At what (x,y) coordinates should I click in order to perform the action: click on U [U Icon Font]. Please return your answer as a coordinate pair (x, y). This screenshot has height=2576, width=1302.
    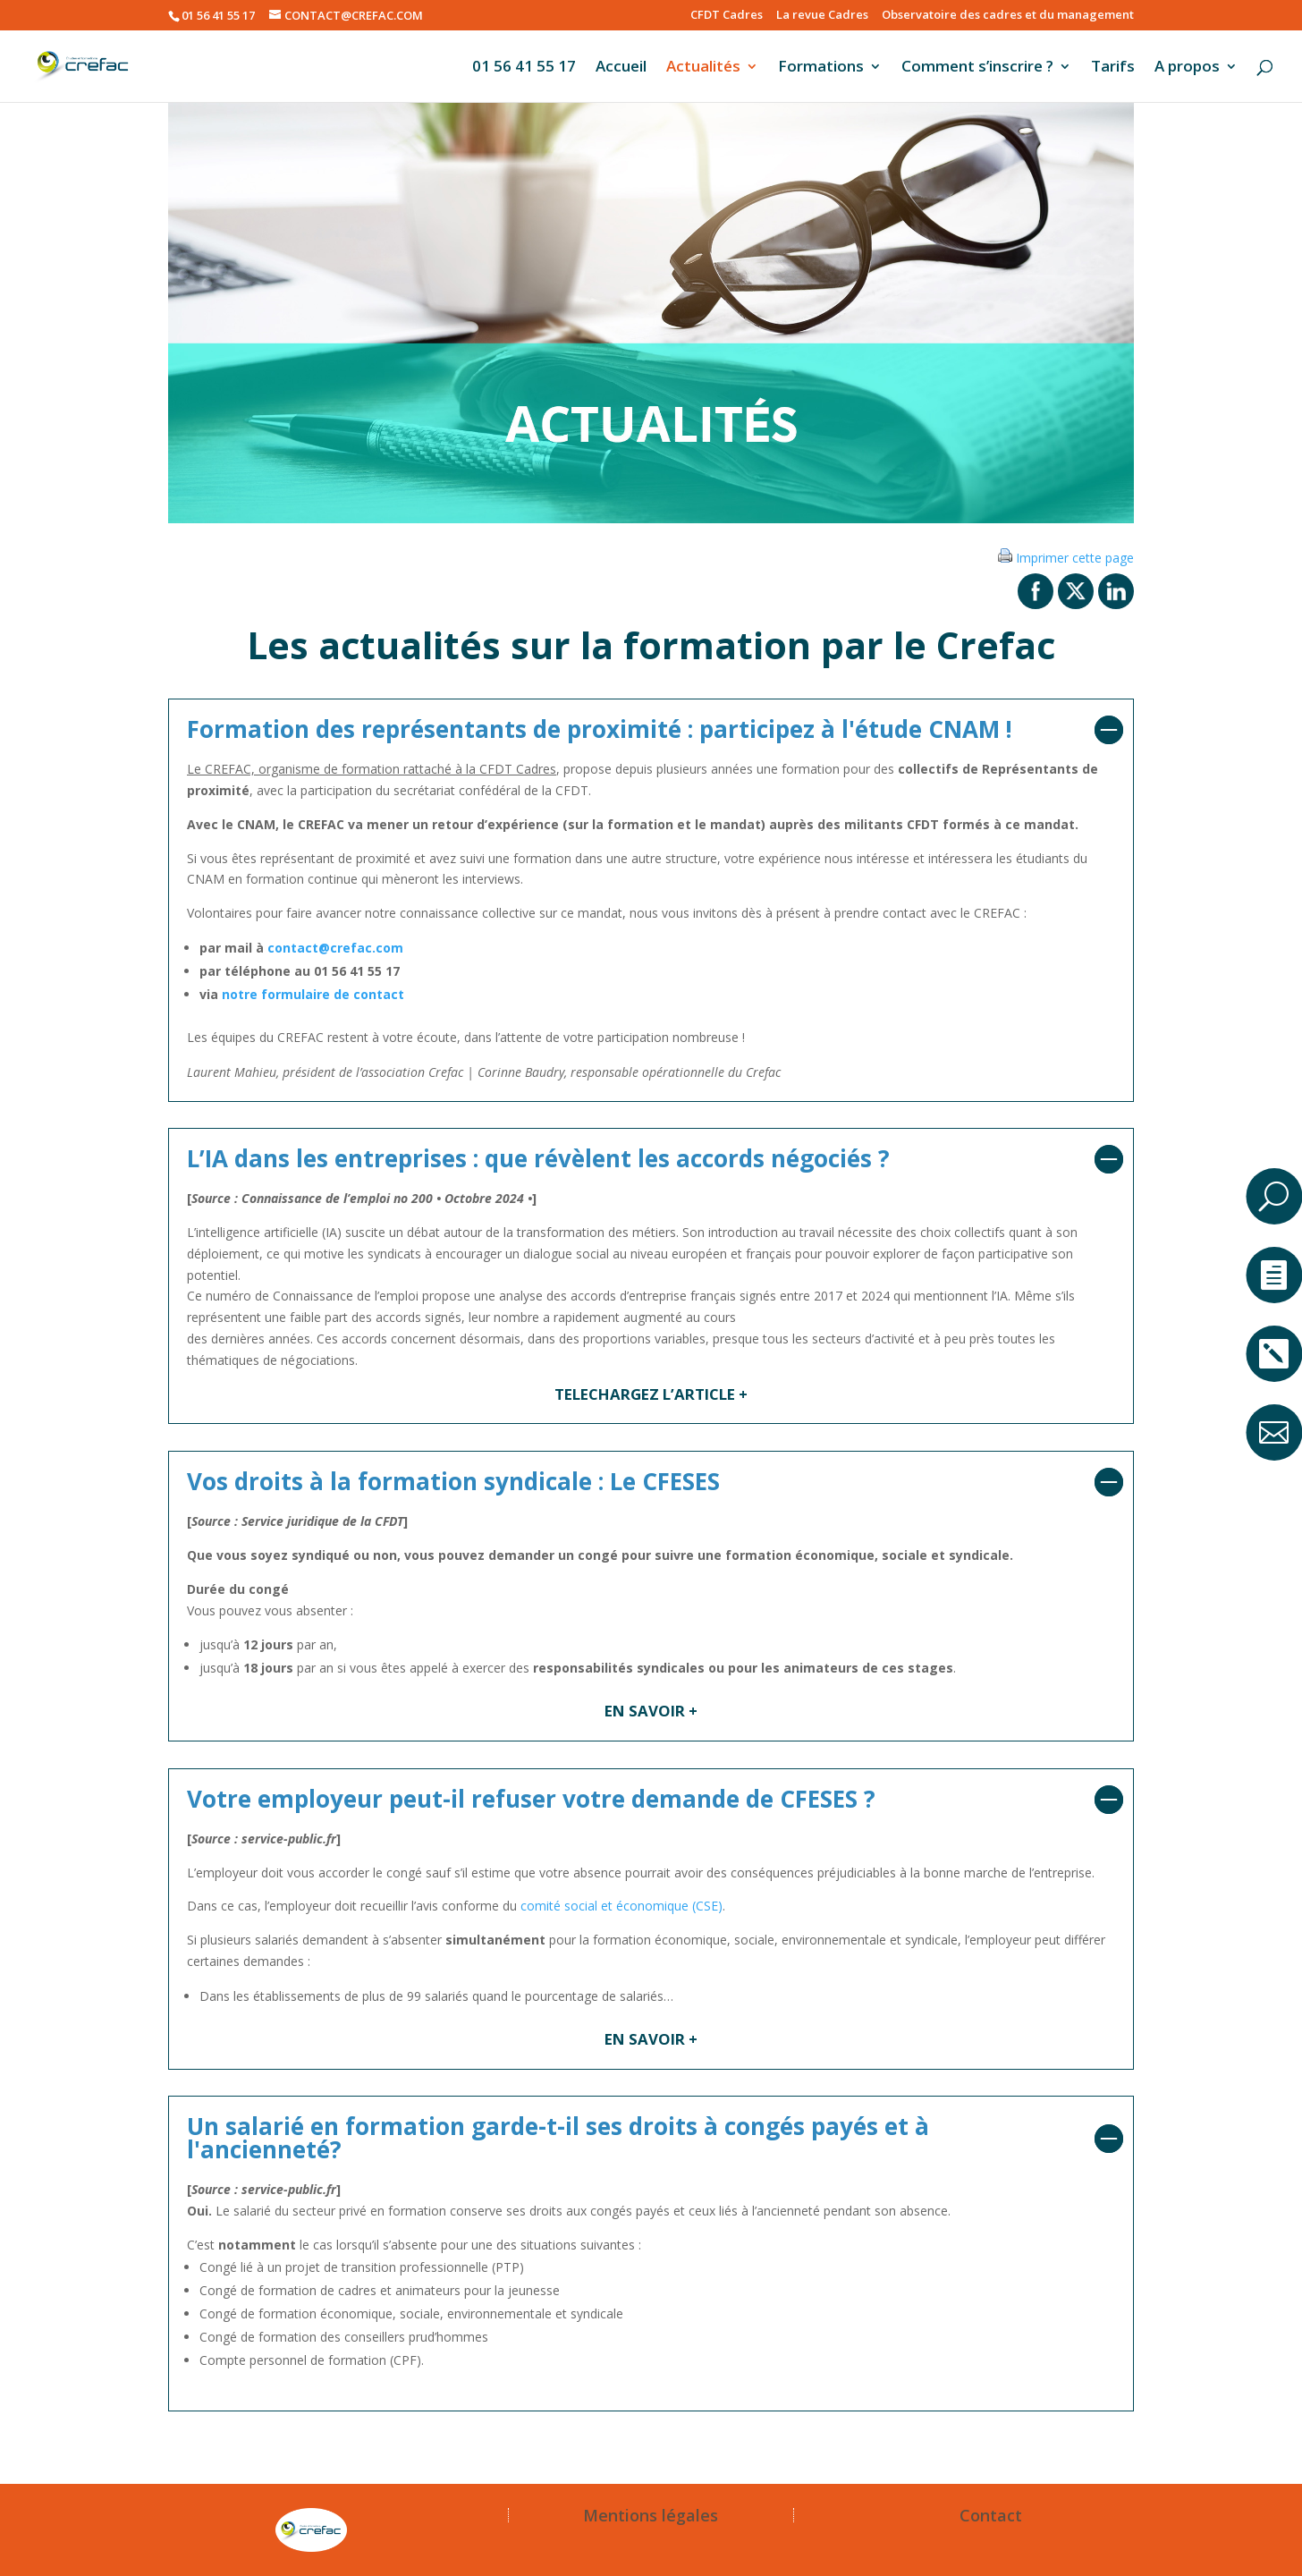
    Looking at the image, I should click on (1274, 1196).